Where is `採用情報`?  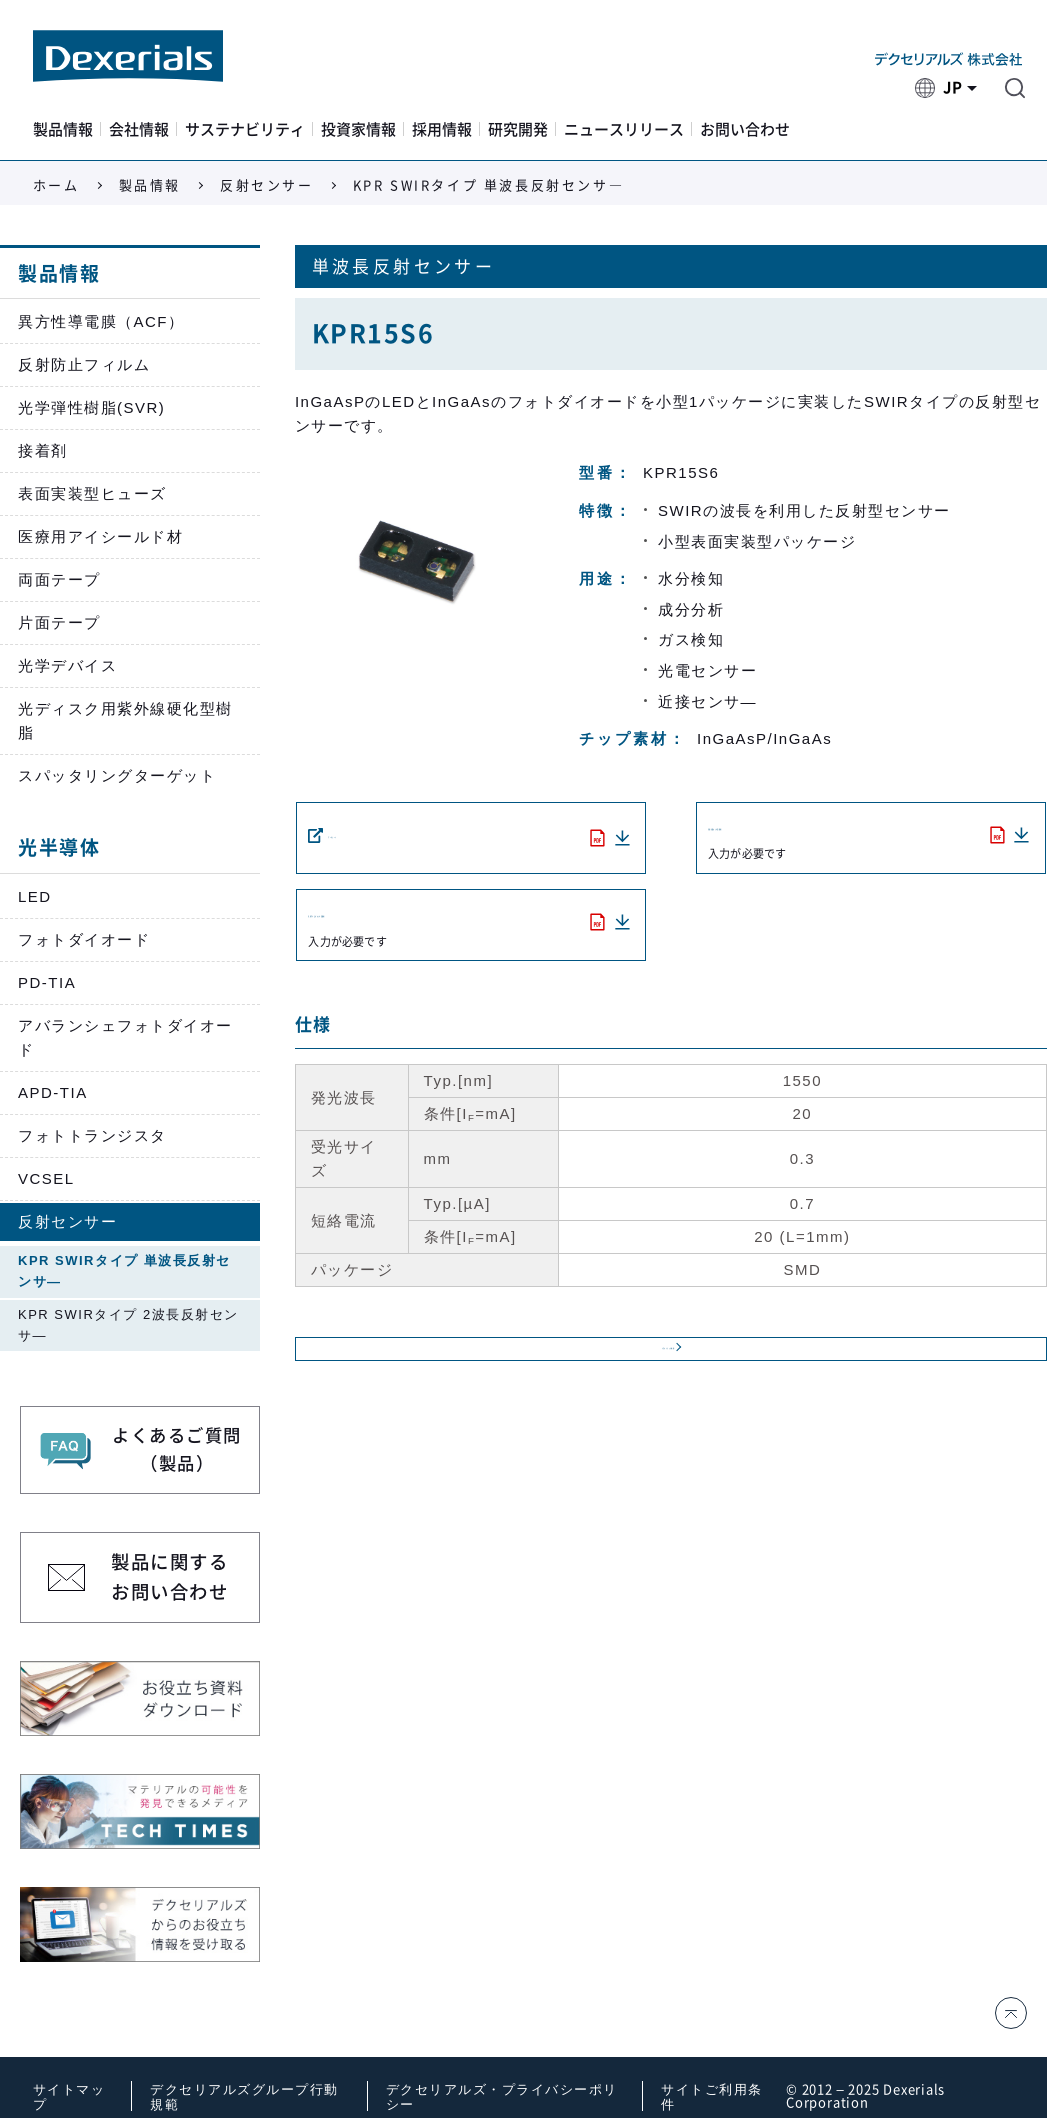 採用情報 is located at coordinates (442, 129).